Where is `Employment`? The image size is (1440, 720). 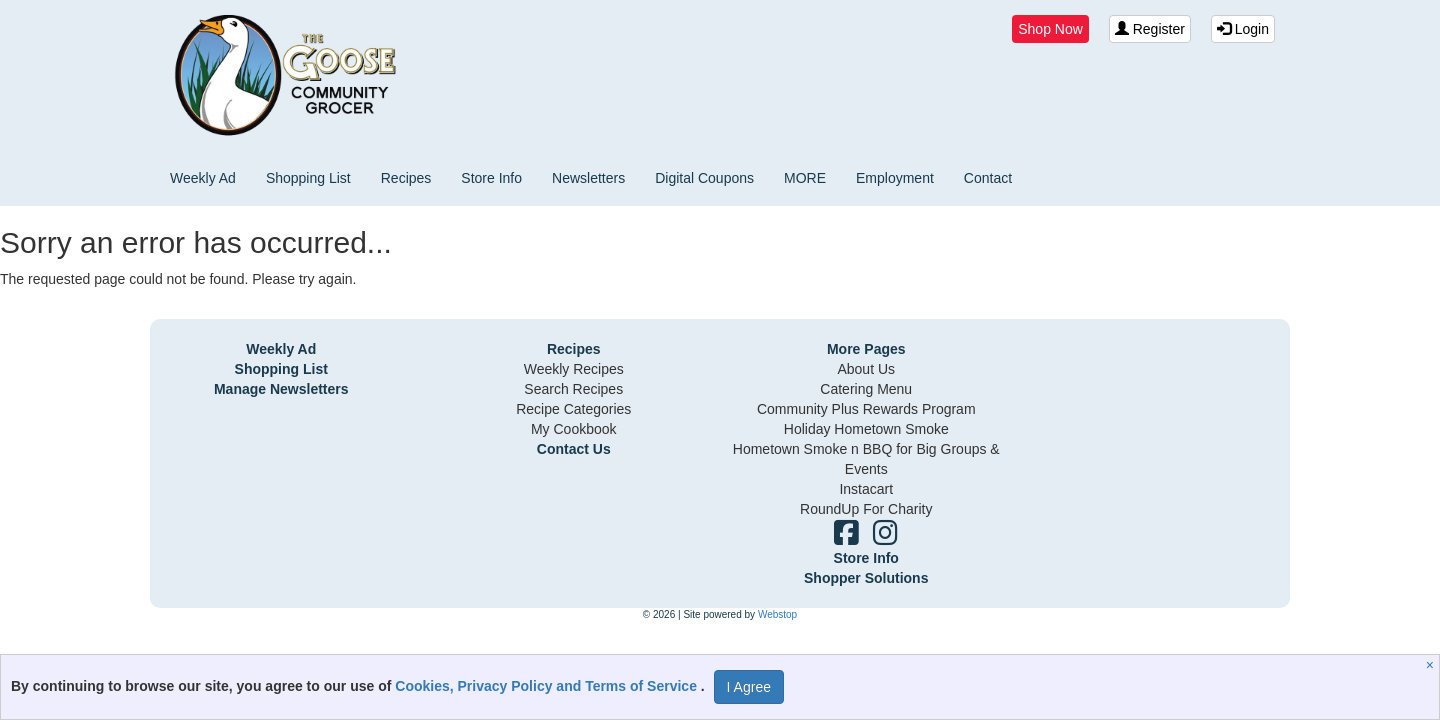
Employment is located at coordinates (895, 178).